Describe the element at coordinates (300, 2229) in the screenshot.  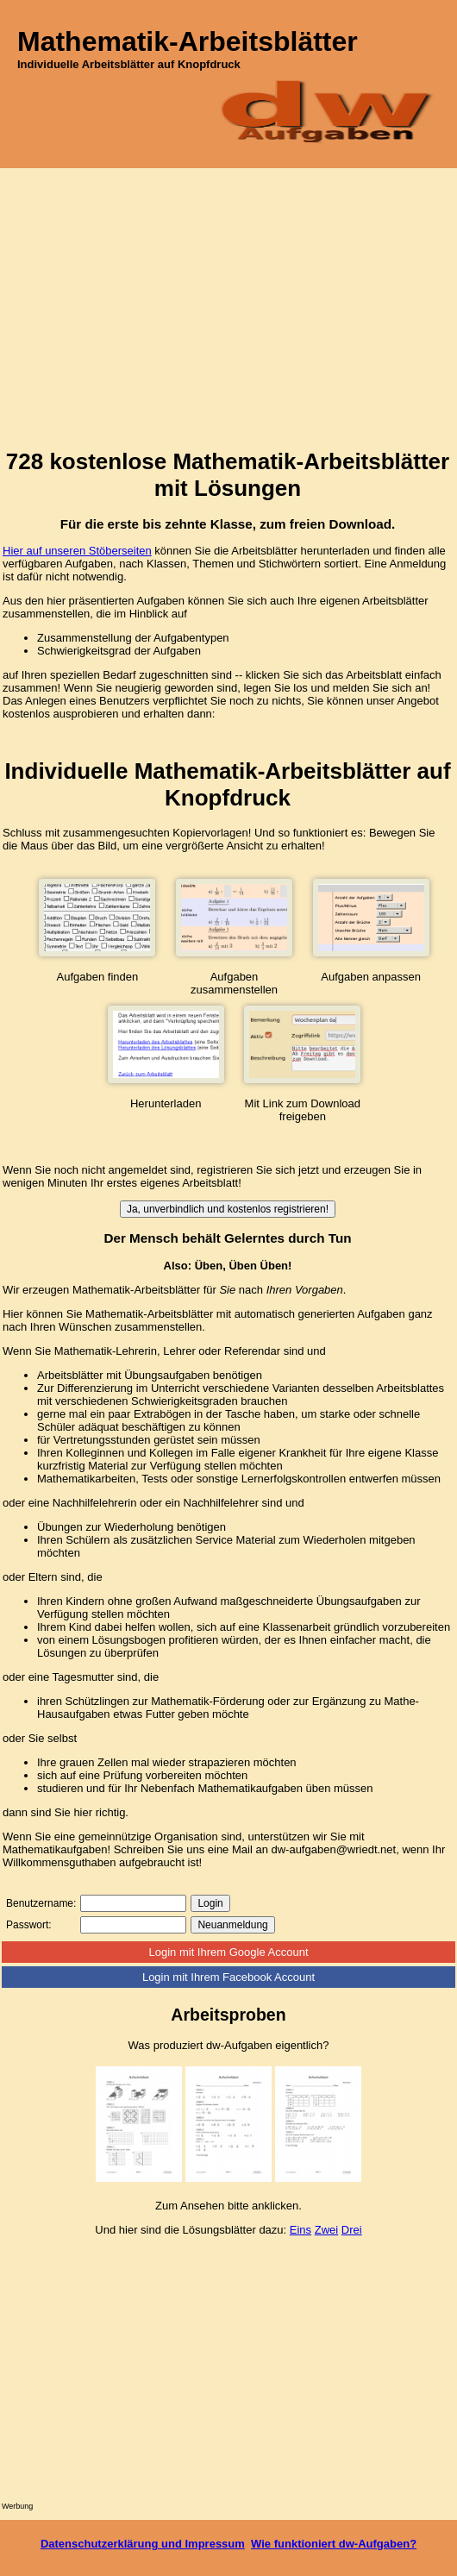
I see `Eins` at that location.